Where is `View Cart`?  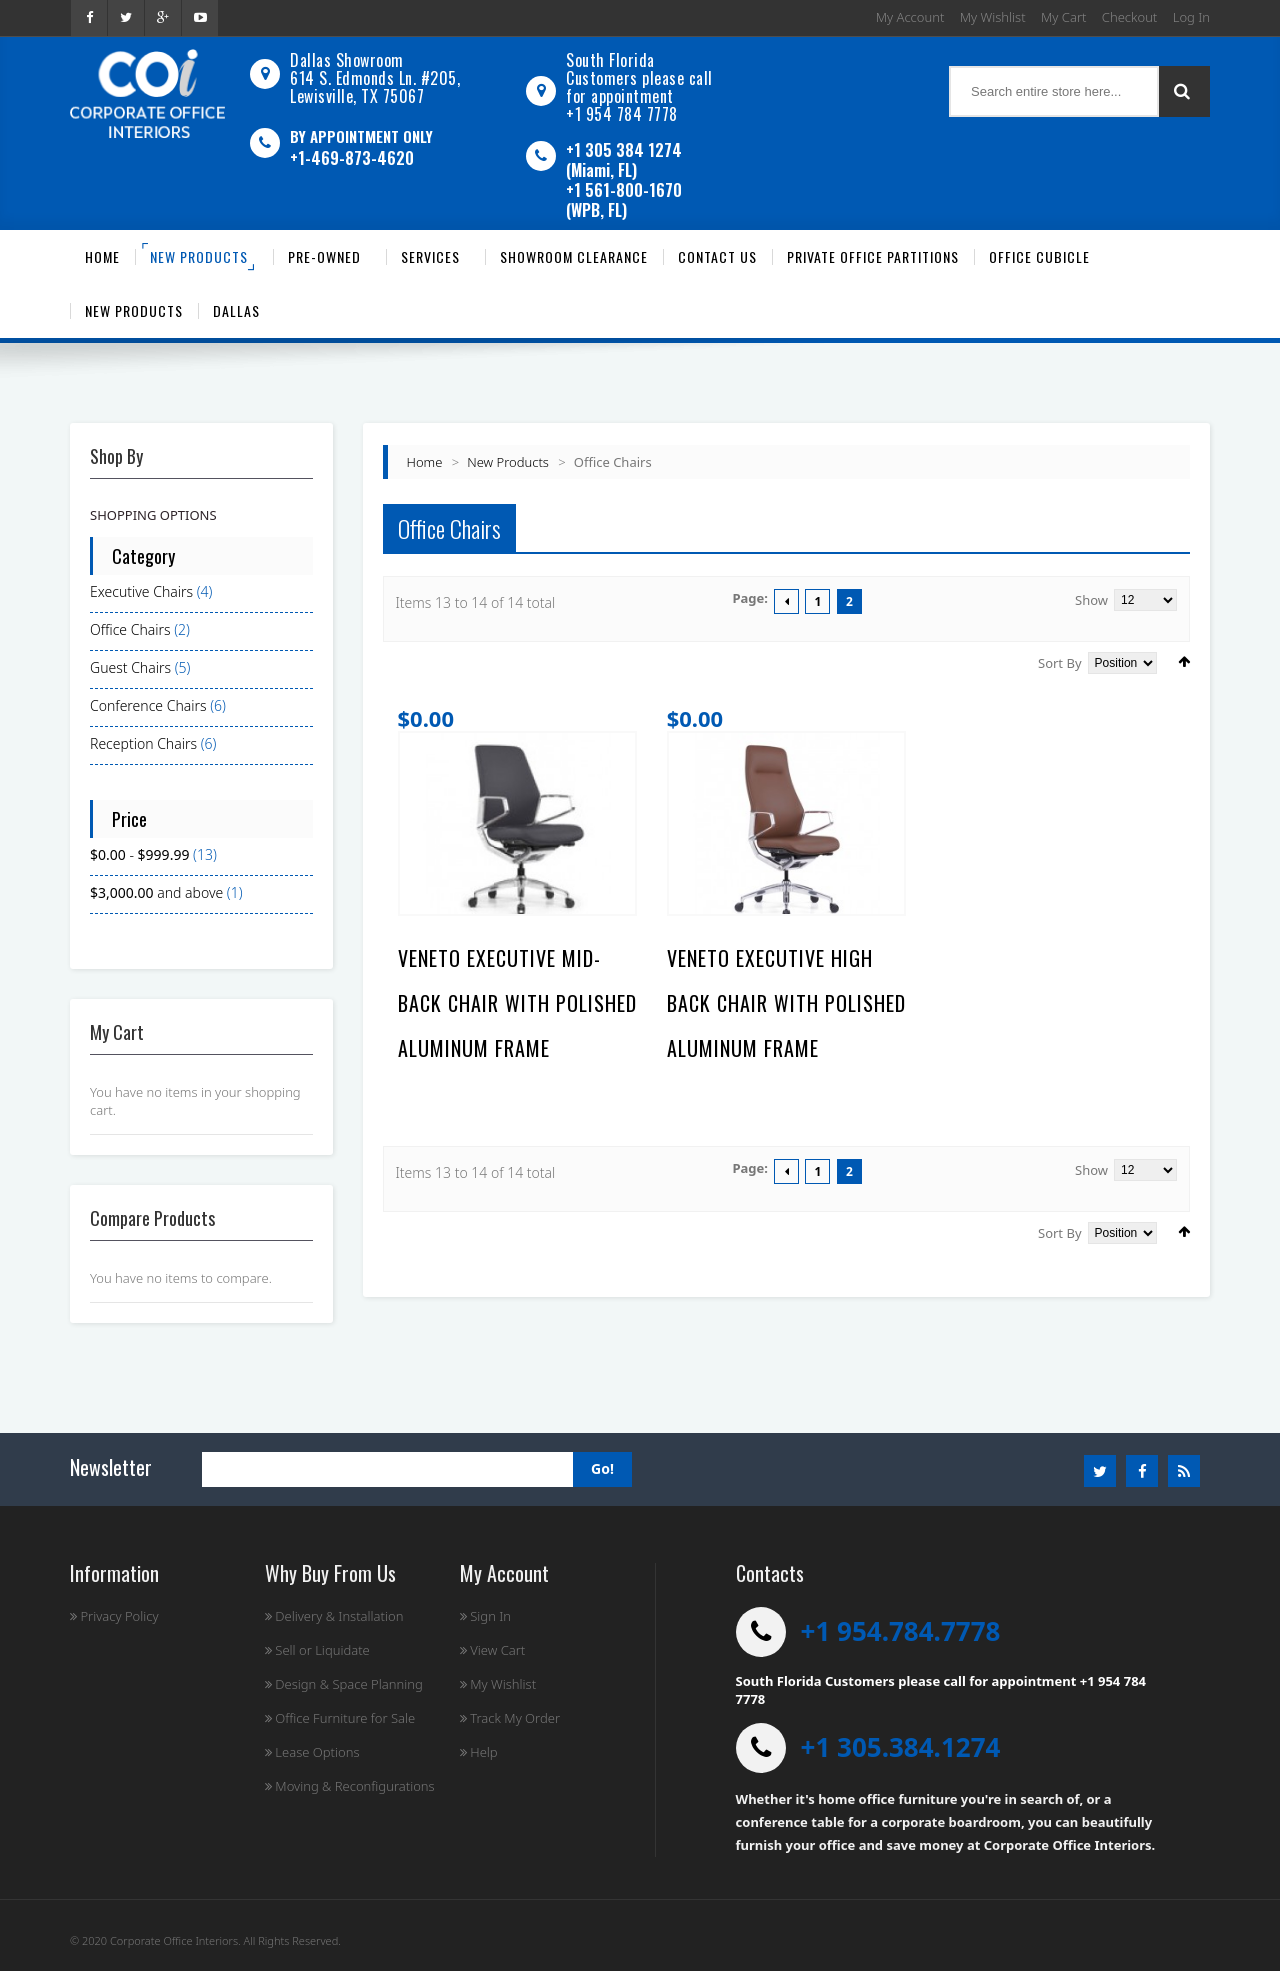 View Cart is located at coordinates (492, 1650).